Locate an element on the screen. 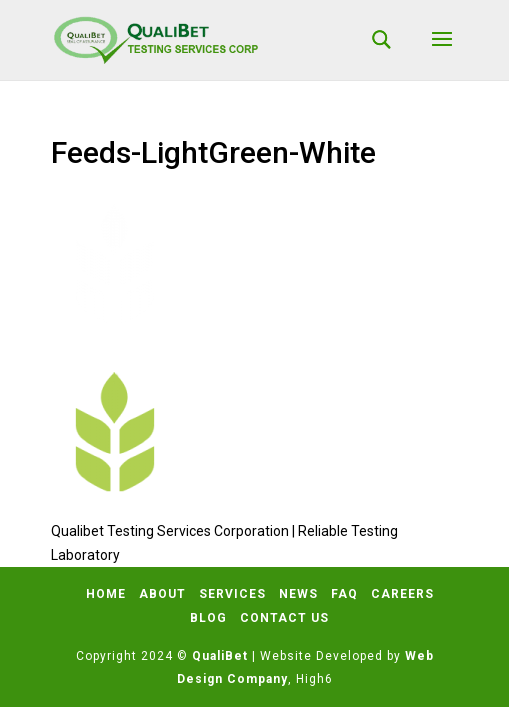 This screenshot has height=720, width=509. News is located at coordinates (298, 594).